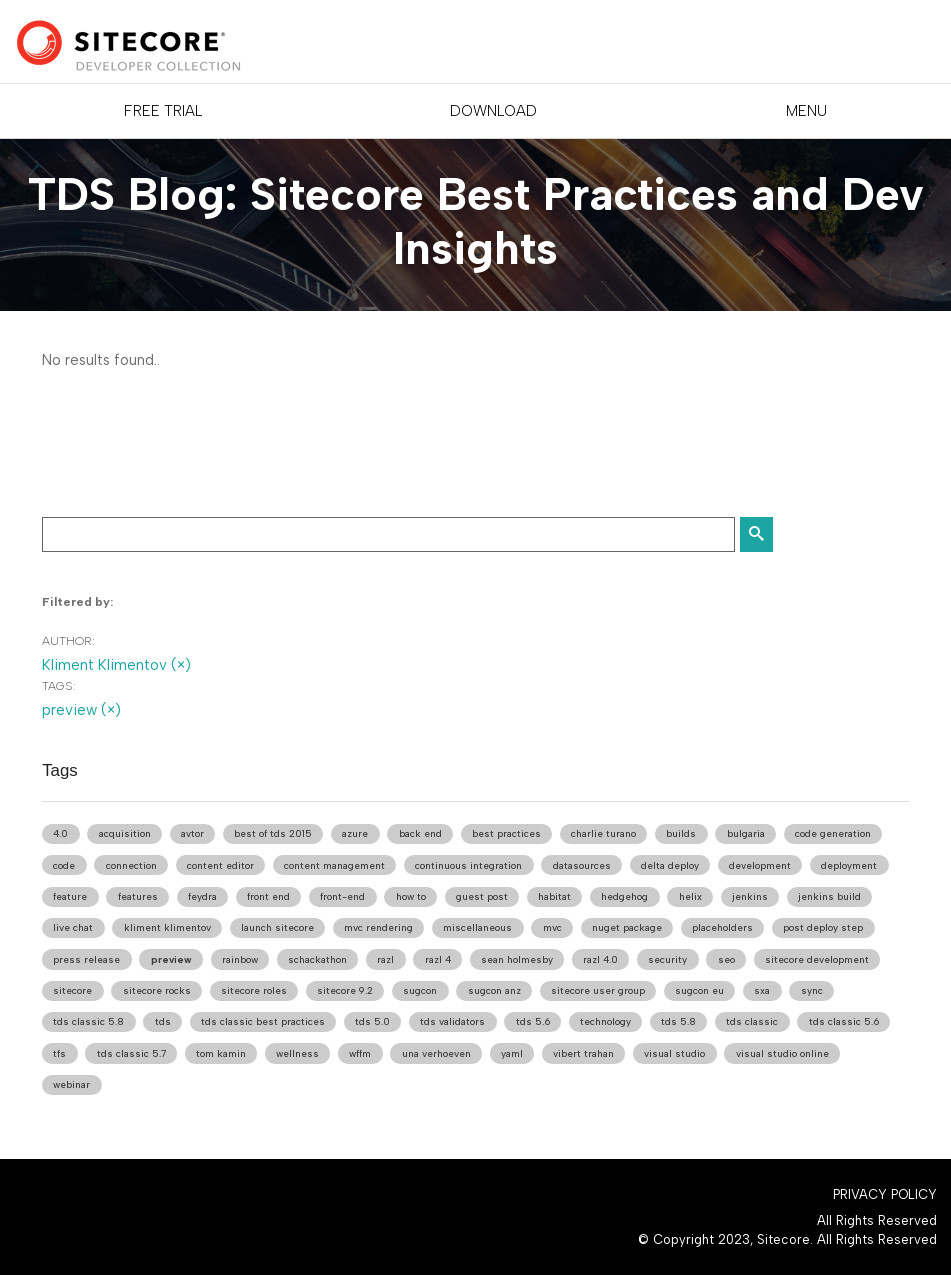 This screenshot has width=951, height=1275. Describe the element at coordinates (667, 959) in the screenshot. I see `security` at that location.